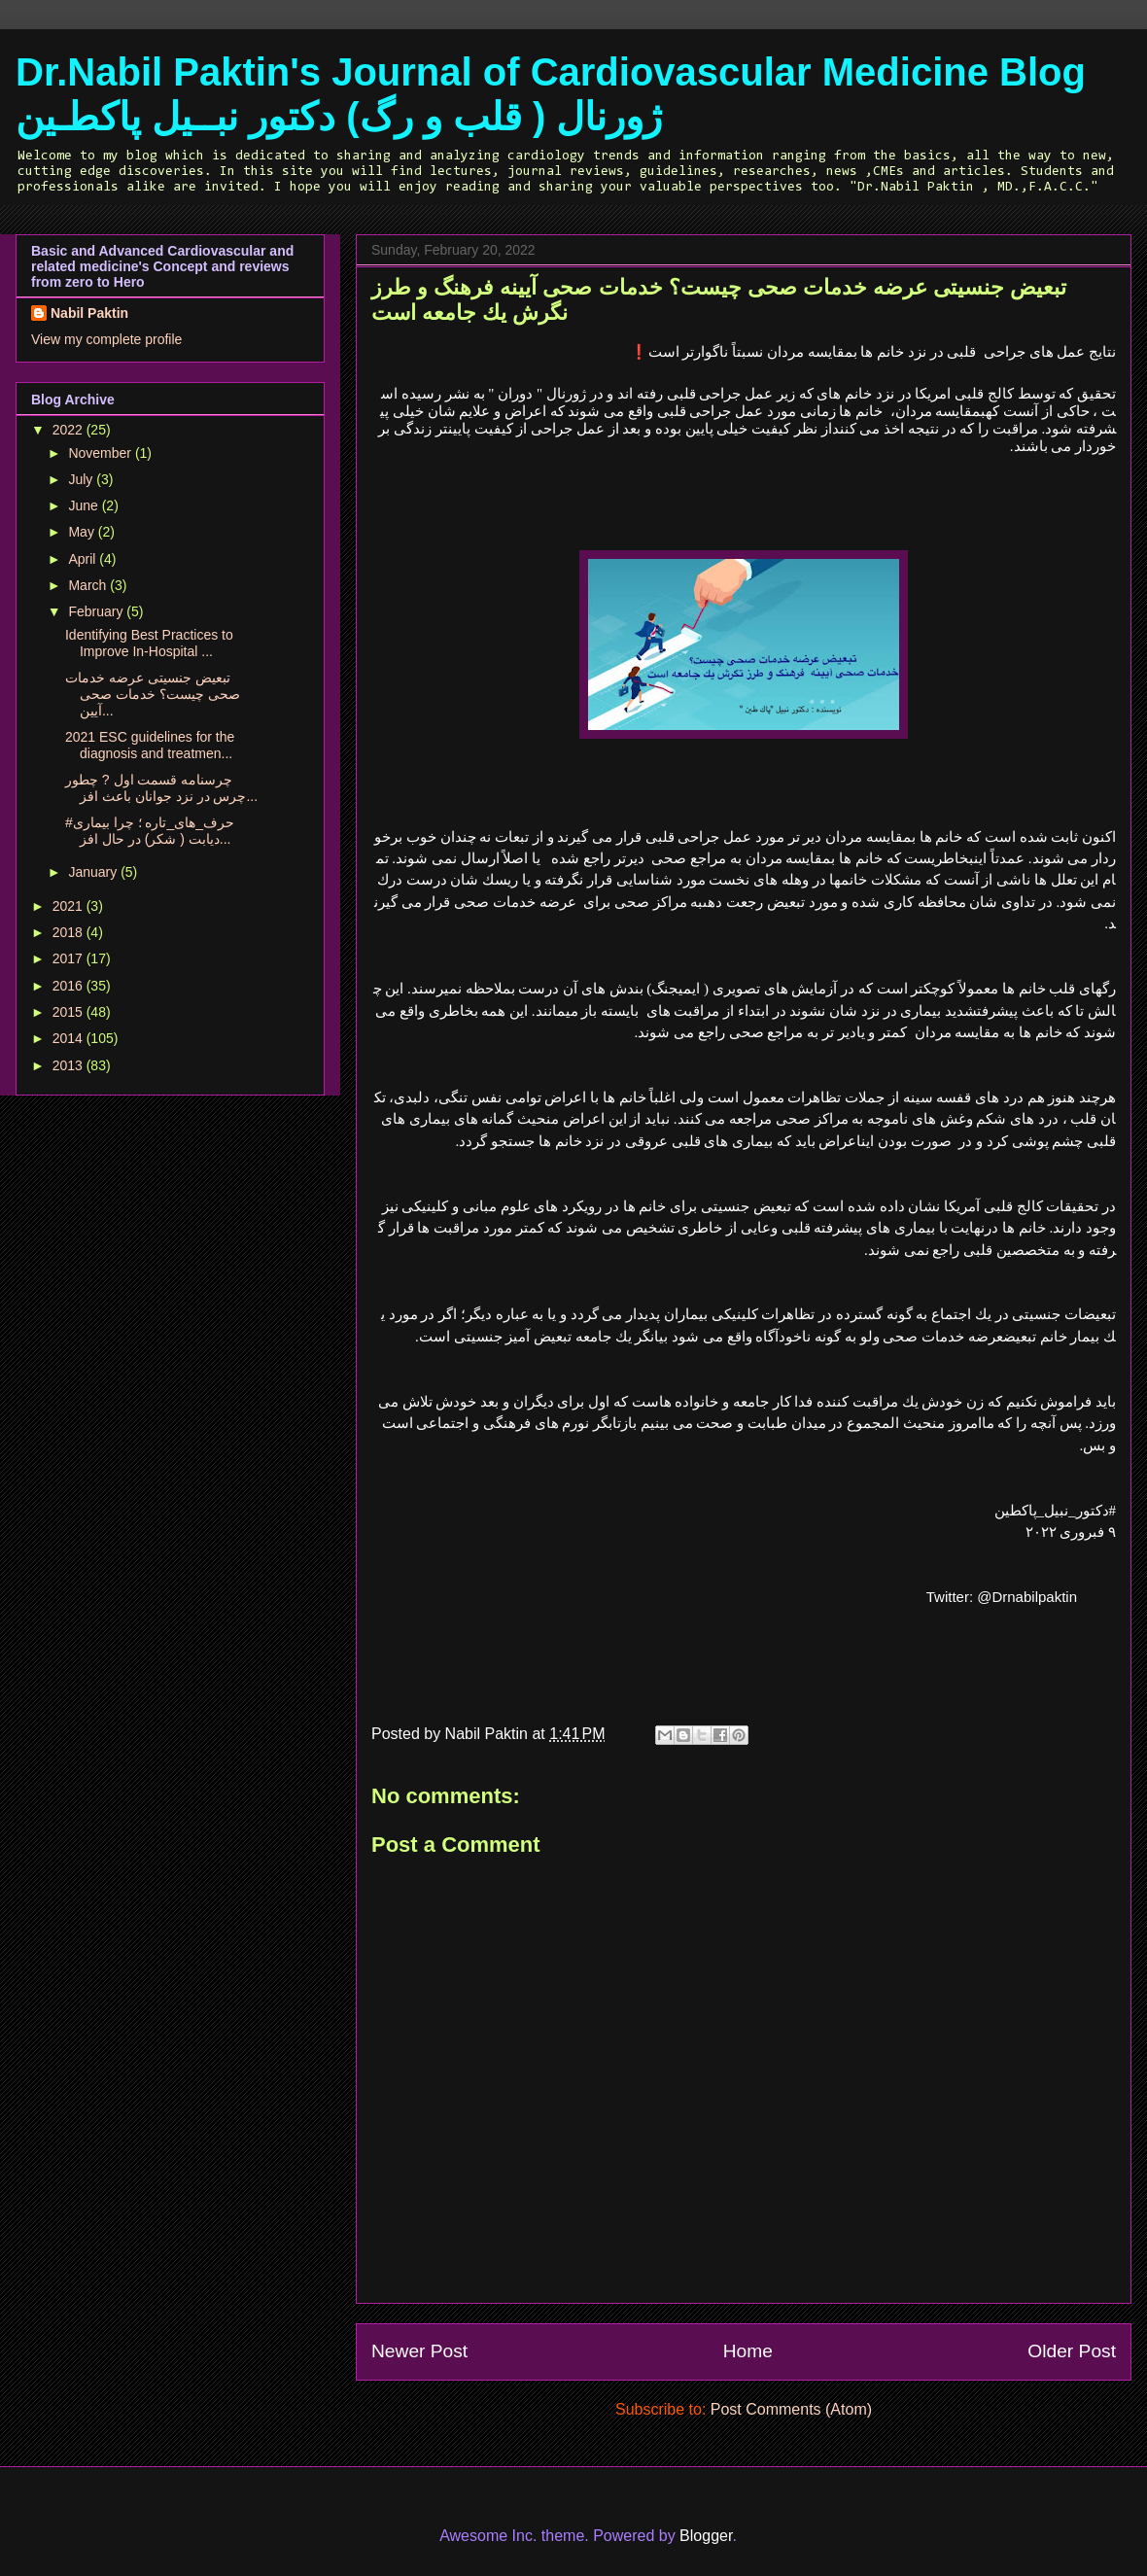  What do you see at coordinates (705, 2535) in the screenshot?
I see `Blogger` at bounding box center [705, 2535].